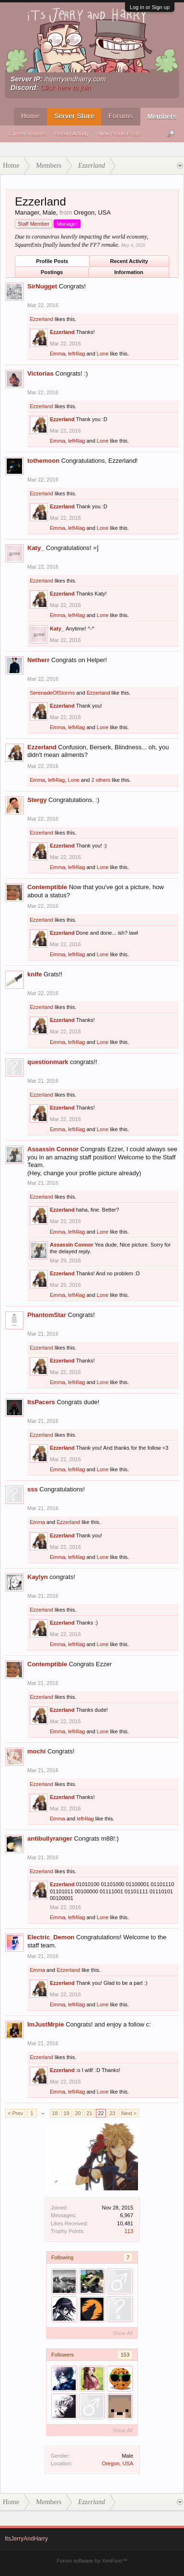 The height and width of the screenshot is (2576, 184). What do you see at coordinates (112, 2113) in the screenshot?
I see `23` at bounding box center [112, 2113].